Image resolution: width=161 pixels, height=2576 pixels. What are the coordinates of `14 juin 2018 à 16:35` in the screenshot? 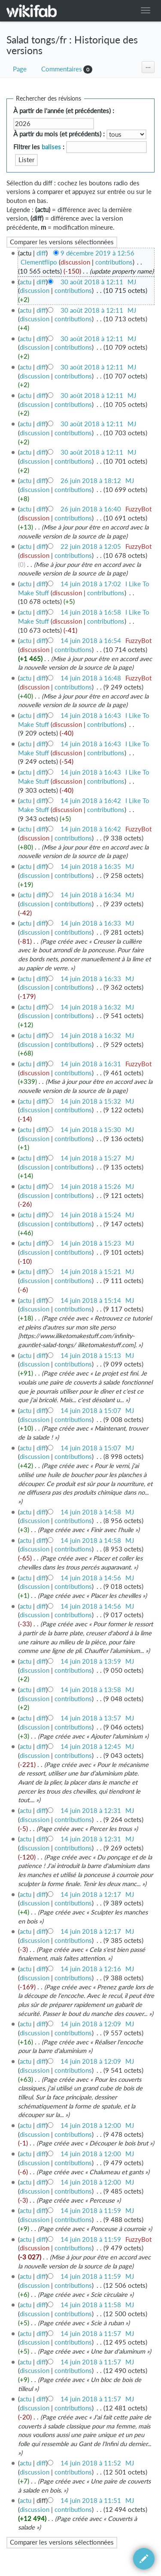 It's located at (91, 866).